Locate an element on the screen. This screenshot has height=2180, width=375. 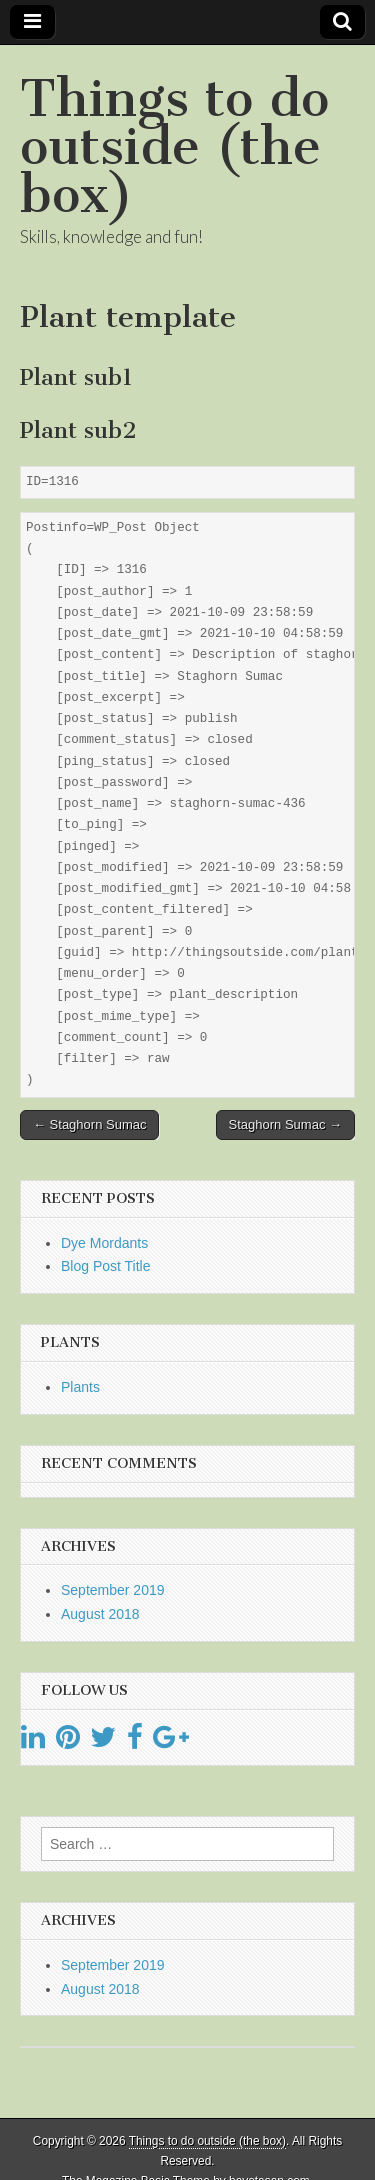
Staghorn Sumac → is located at coordinates (285, 1124).